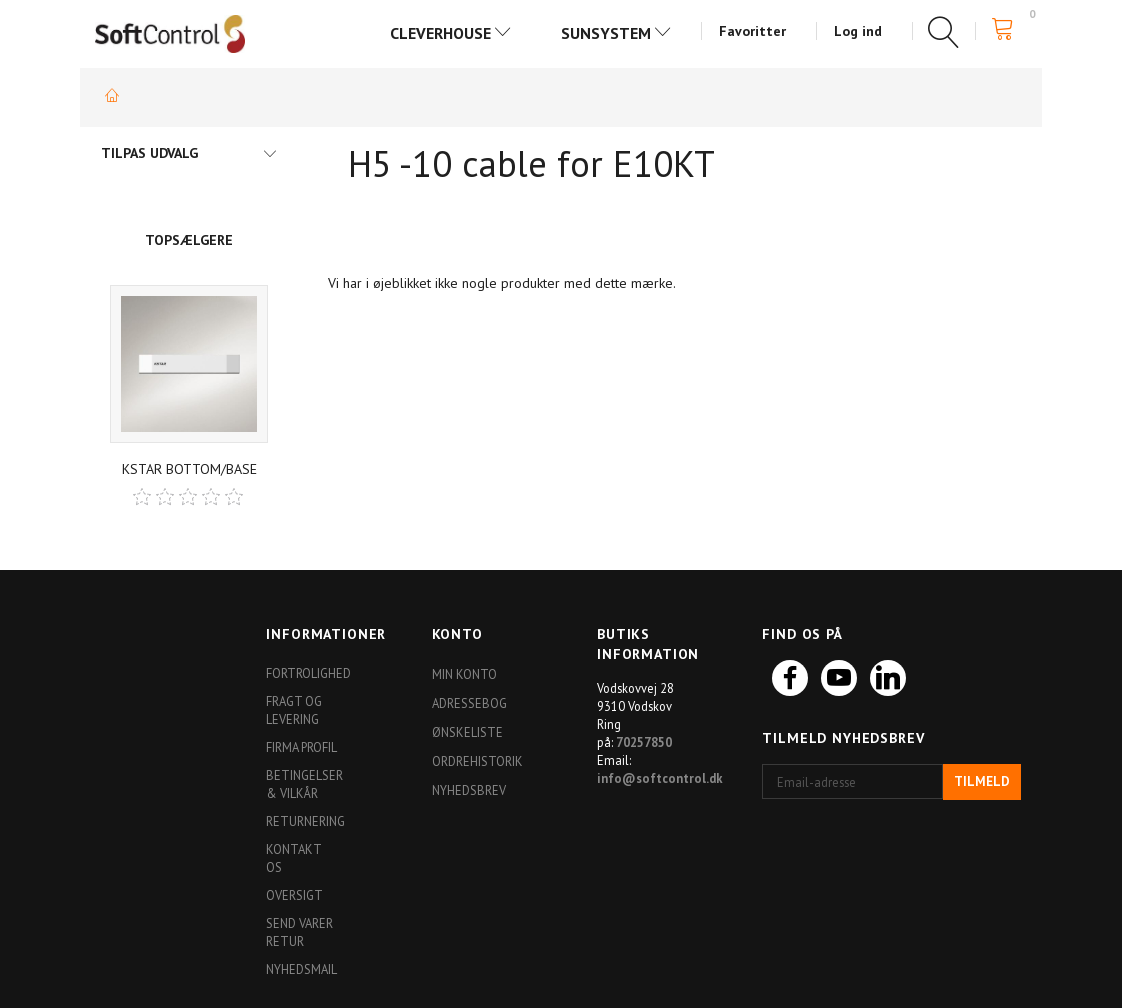 This screenshot has width=1122, height=1008. Describe the element at coordinates (644, 742) in the screenshot. I see `70257850` at that location.